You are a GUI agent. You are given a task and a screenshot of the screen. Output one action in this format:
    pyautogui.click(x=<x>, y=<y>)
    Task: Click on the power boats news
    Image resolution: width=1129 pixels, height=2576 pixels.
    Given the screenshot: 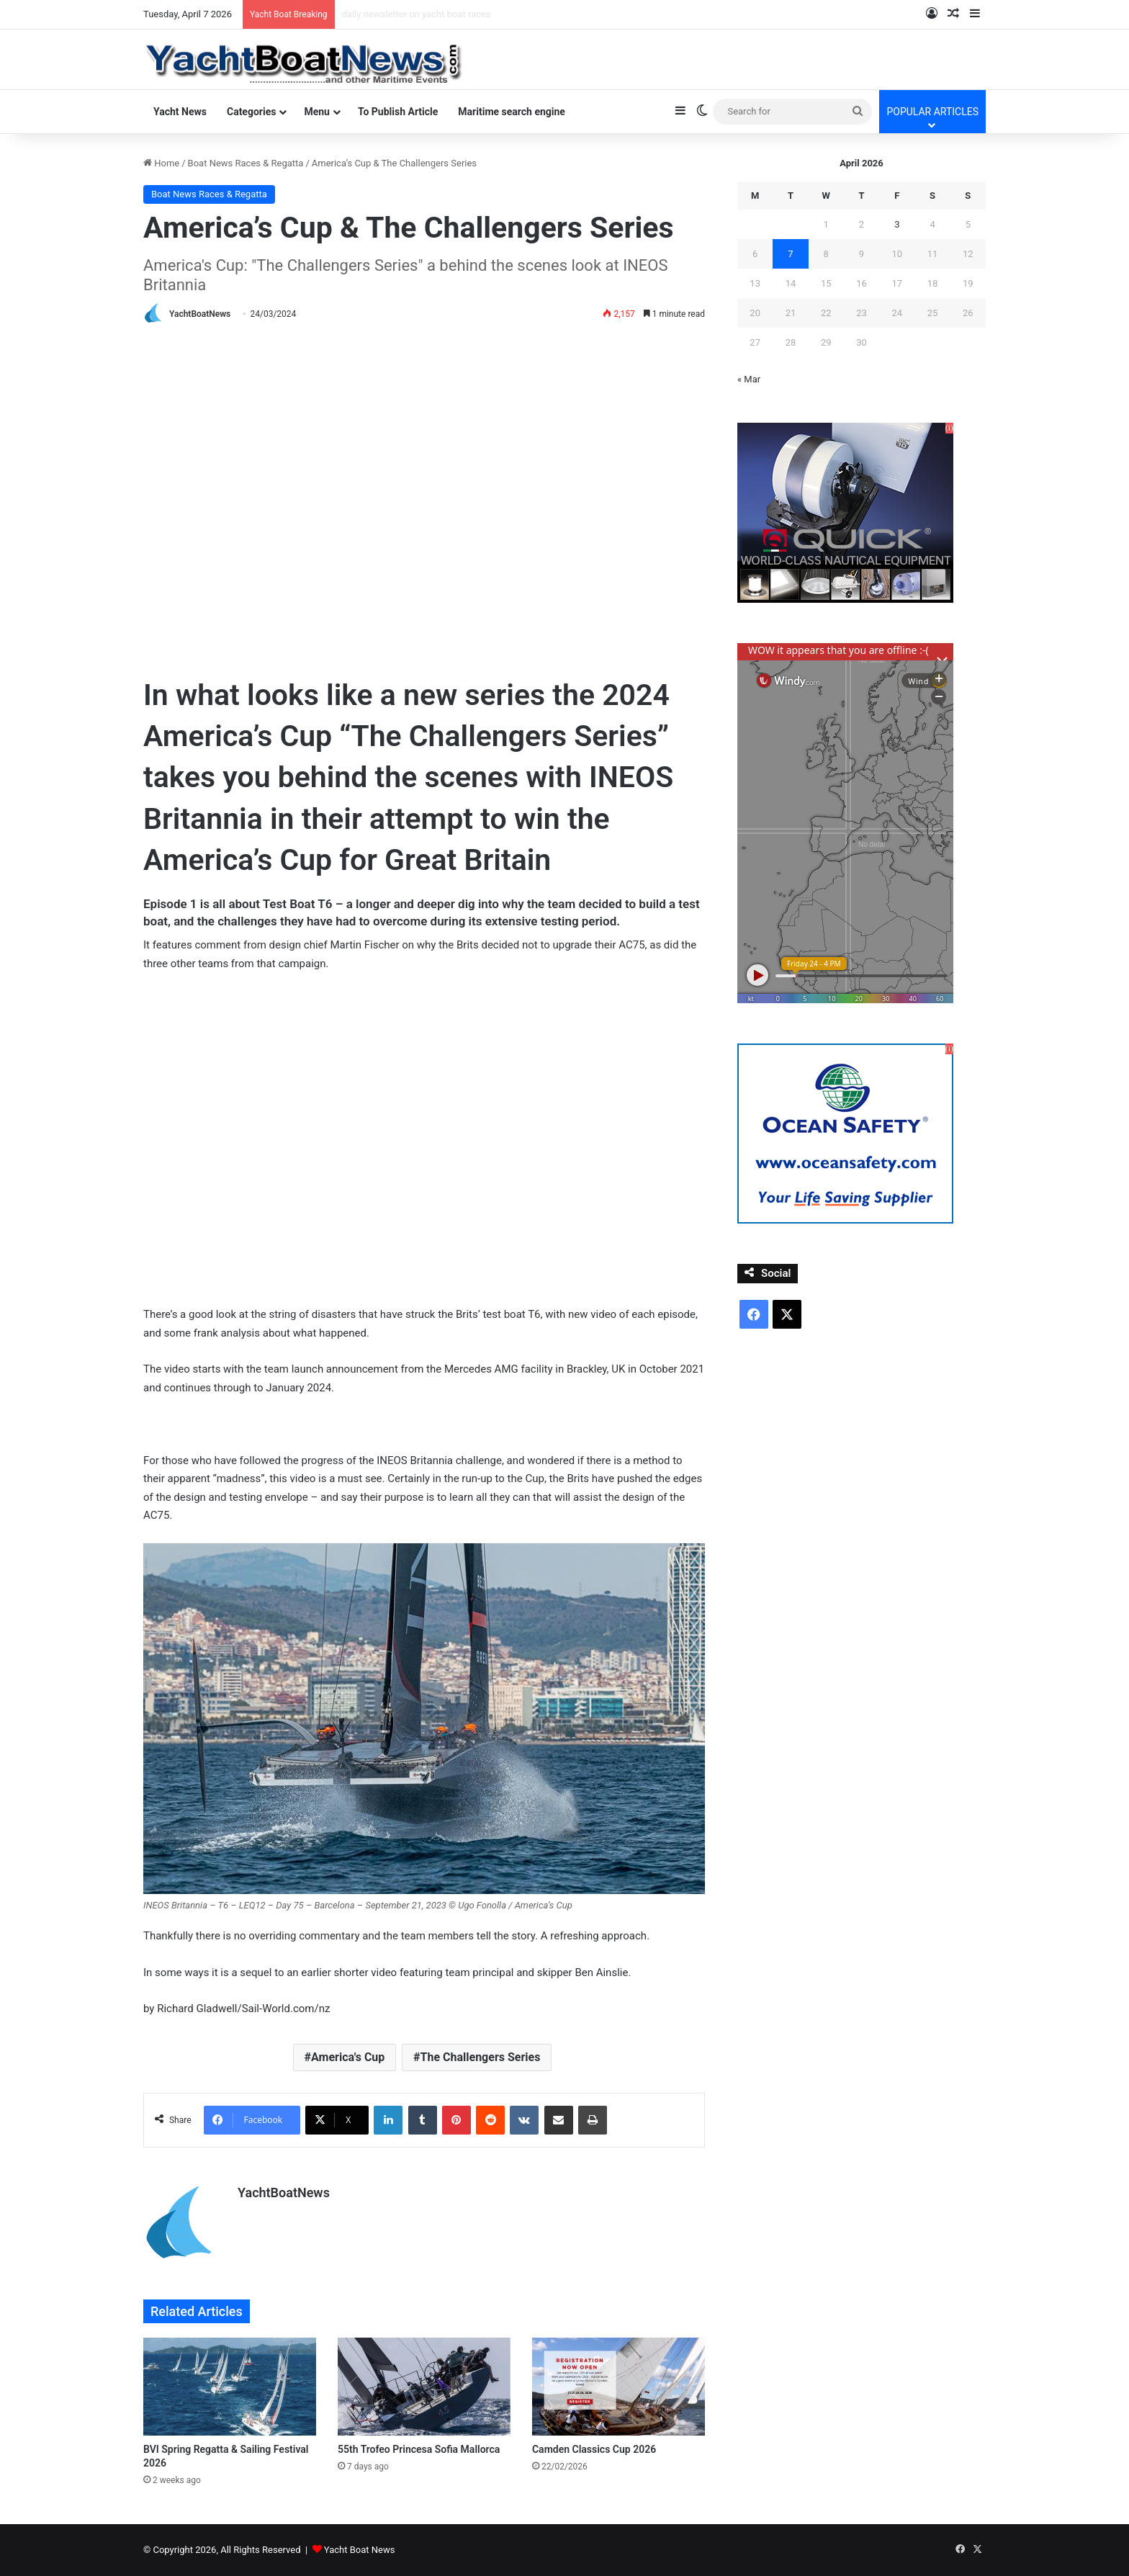 What is the action you would take?
    pyautogui.click(x=380, y=14)
    